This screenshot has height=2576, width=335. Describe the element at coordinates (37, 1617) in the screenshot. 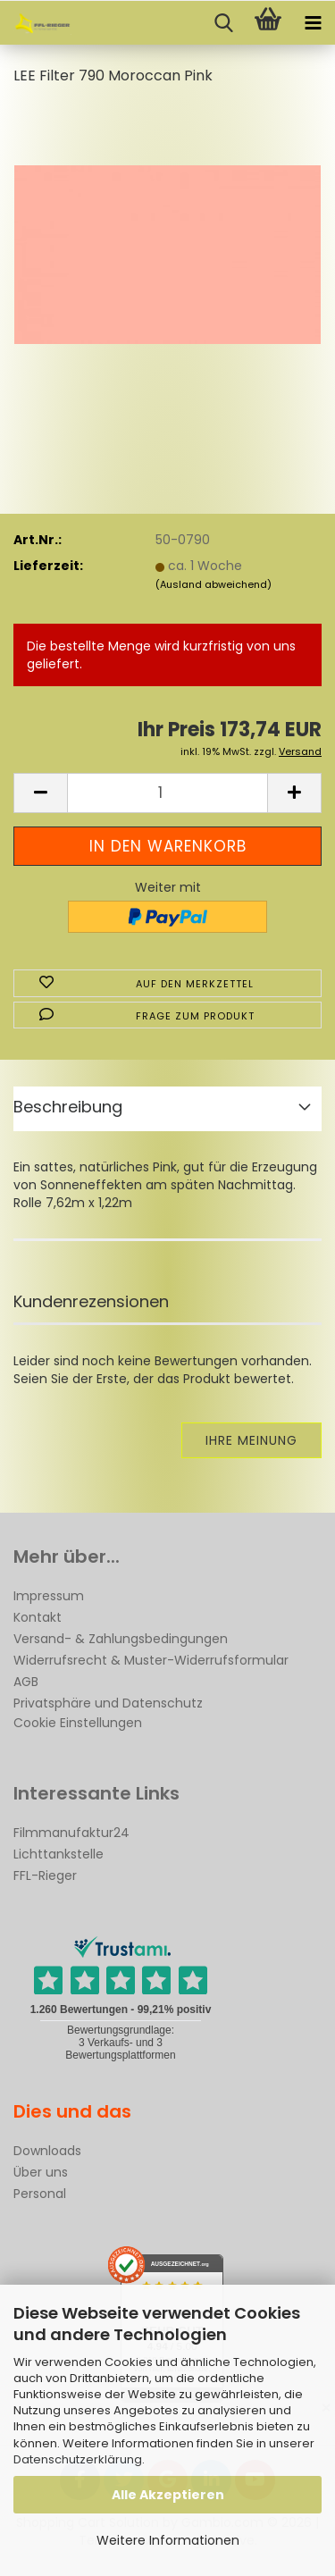

I see `Kontakt` at that location.